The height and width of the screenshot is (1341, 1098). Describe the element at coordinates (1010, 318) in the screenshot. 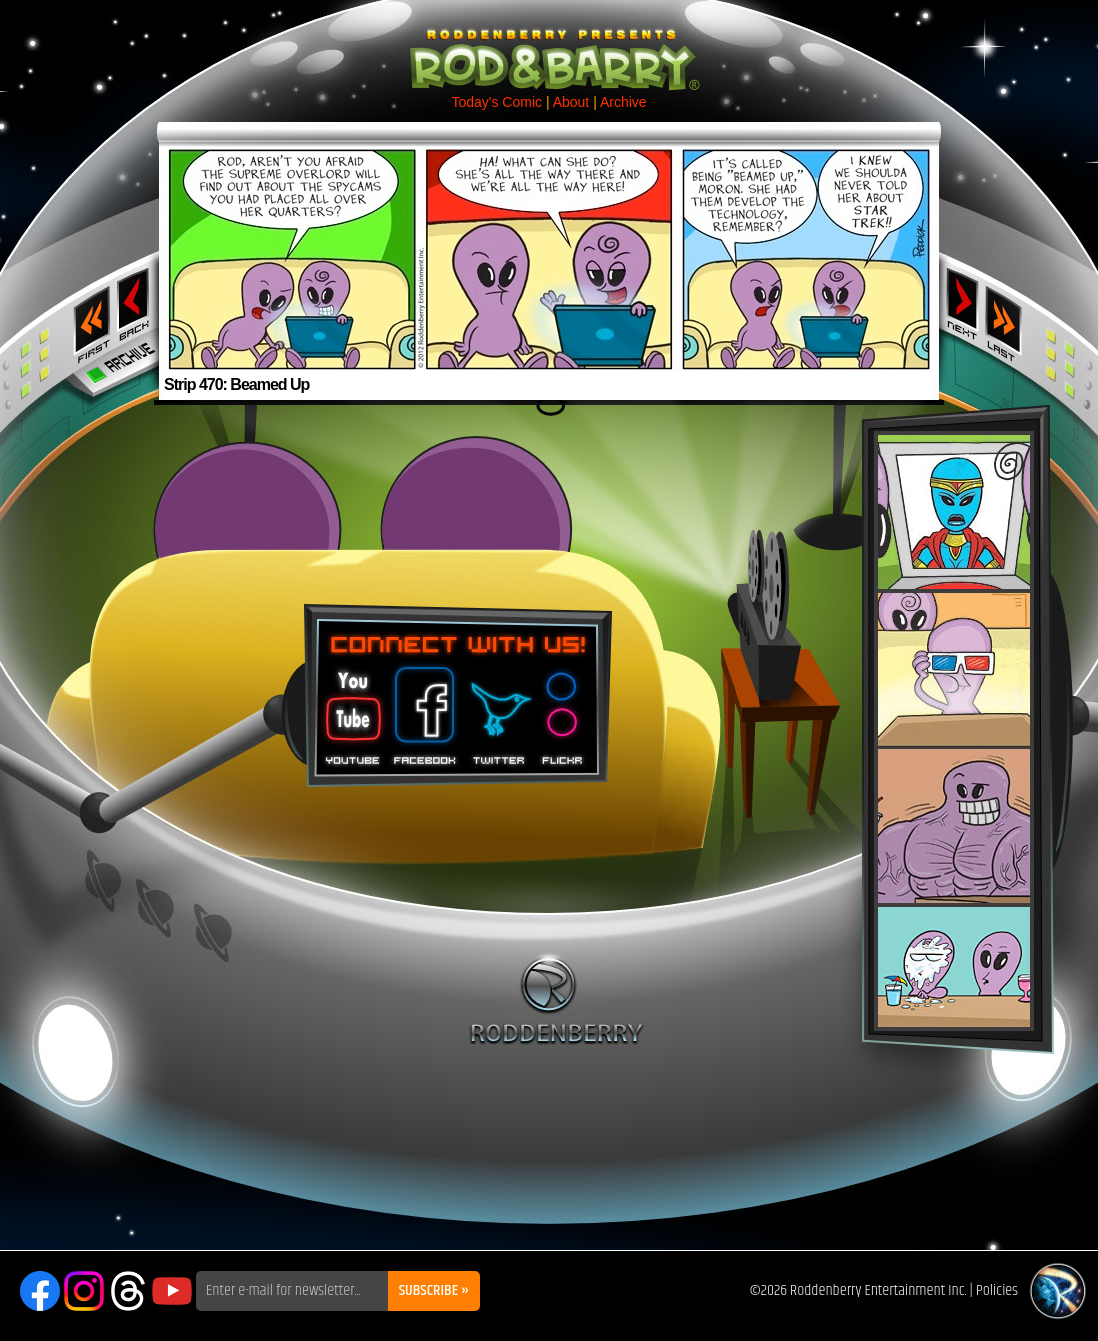

I see `Last ››` at that location.